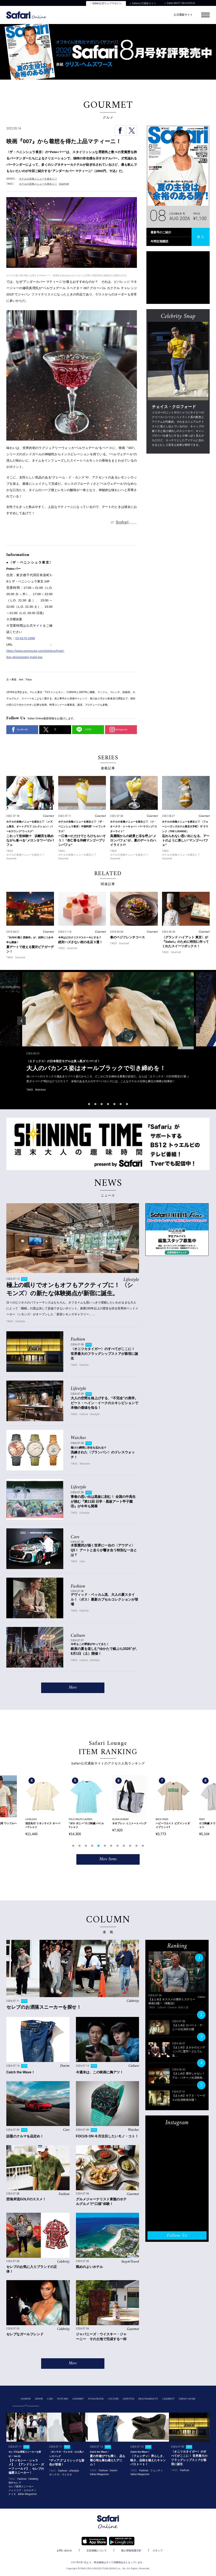 This screenshot has height=2576, width=216. I want to click on 洗練された〈ブランパン〉のドレスウォッチ！, so click(103, 1452).